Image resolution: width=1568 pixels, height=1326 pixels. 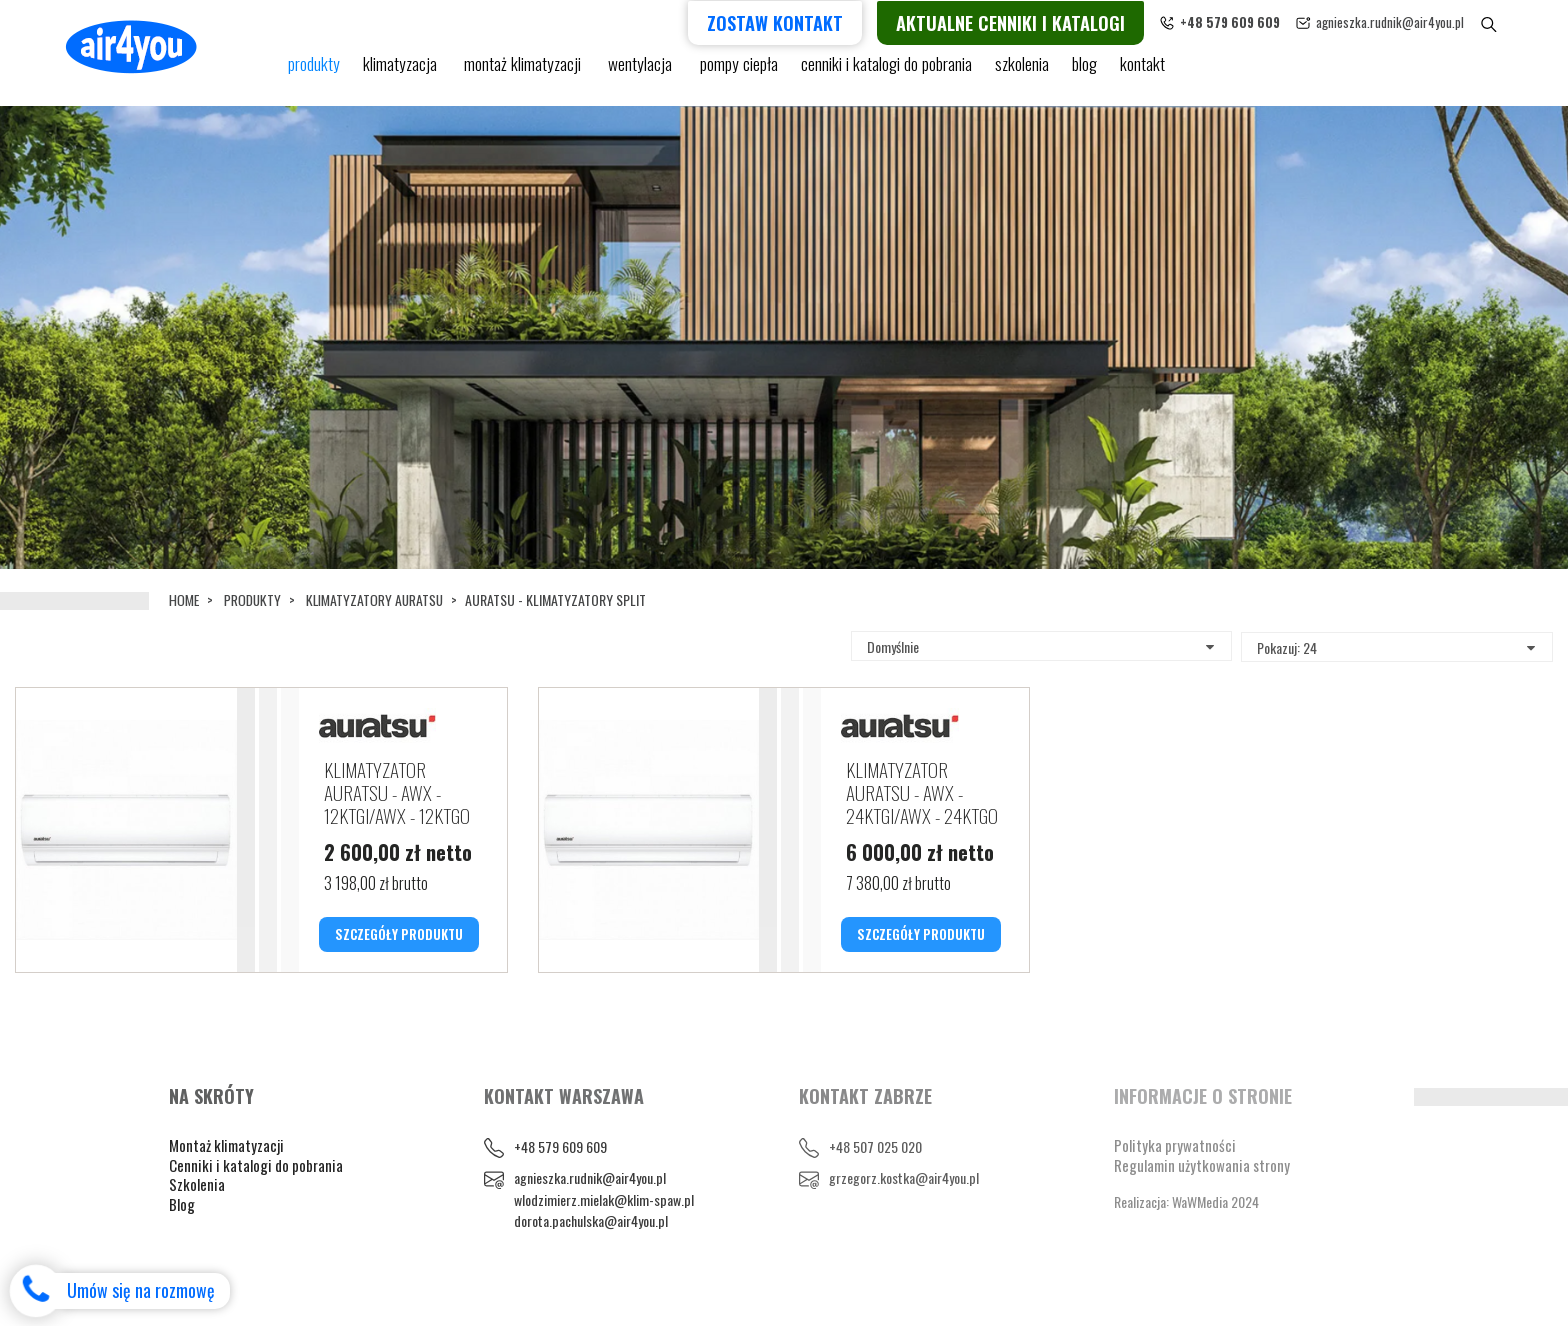 What do you see at coordinates (379, 599) in the screenshot?
I see `KLIMATYZATORY AURATSU` at bounding box center [379, 599].